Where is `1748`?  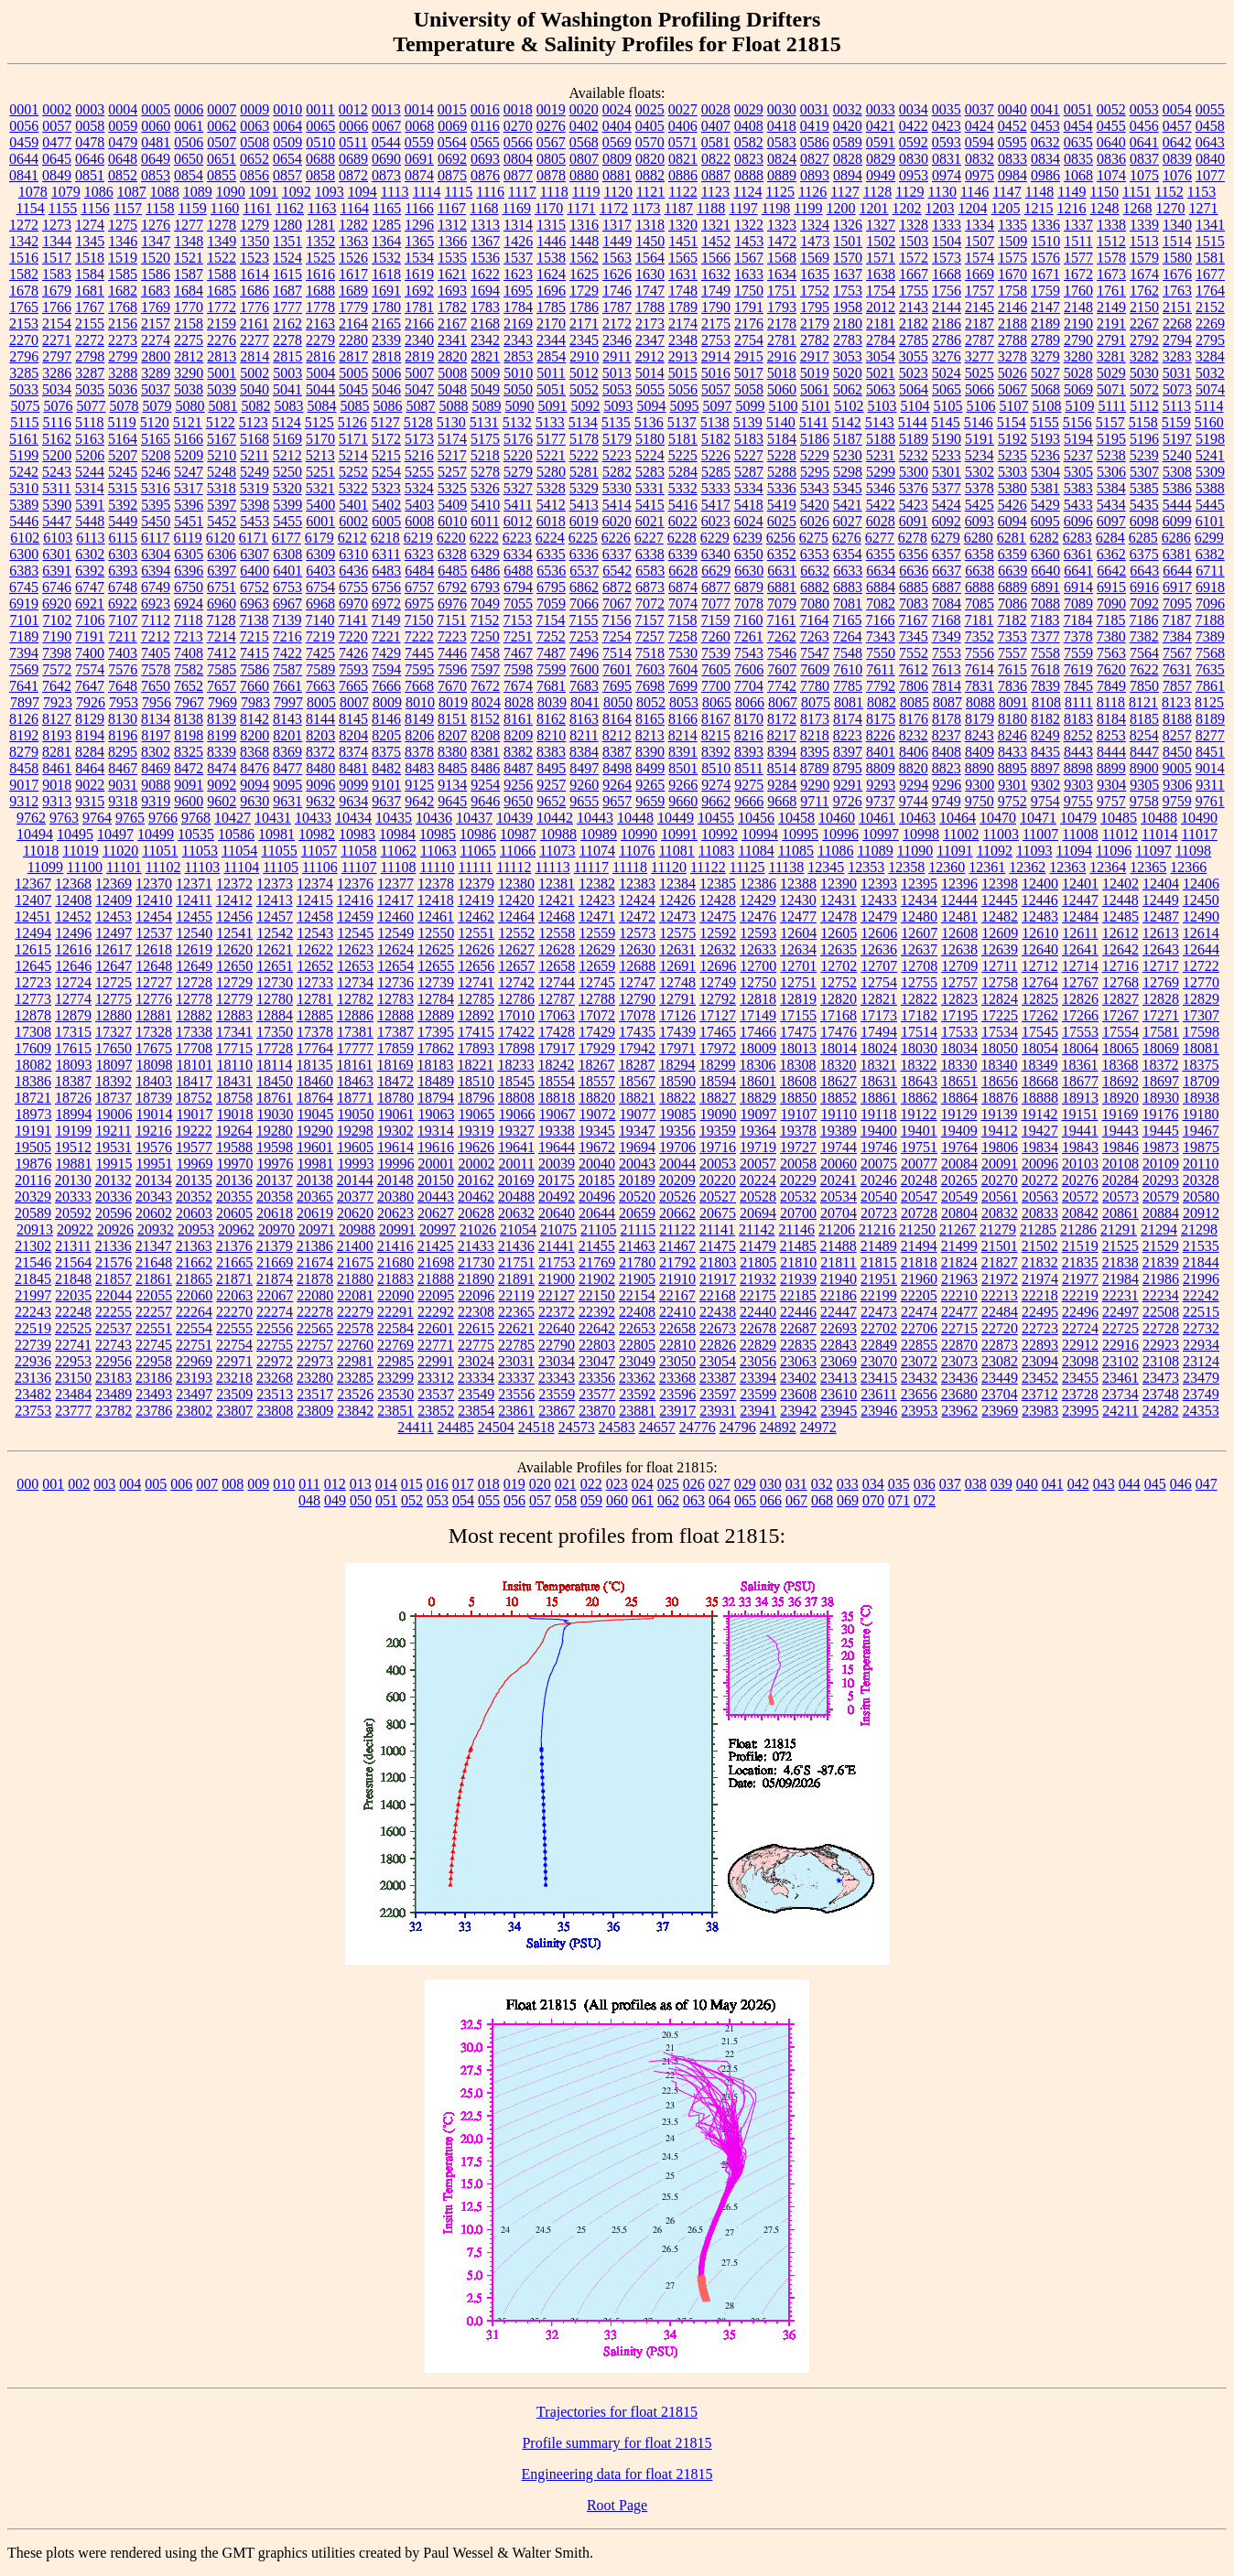
1748 is located at coordinates (683, 290).